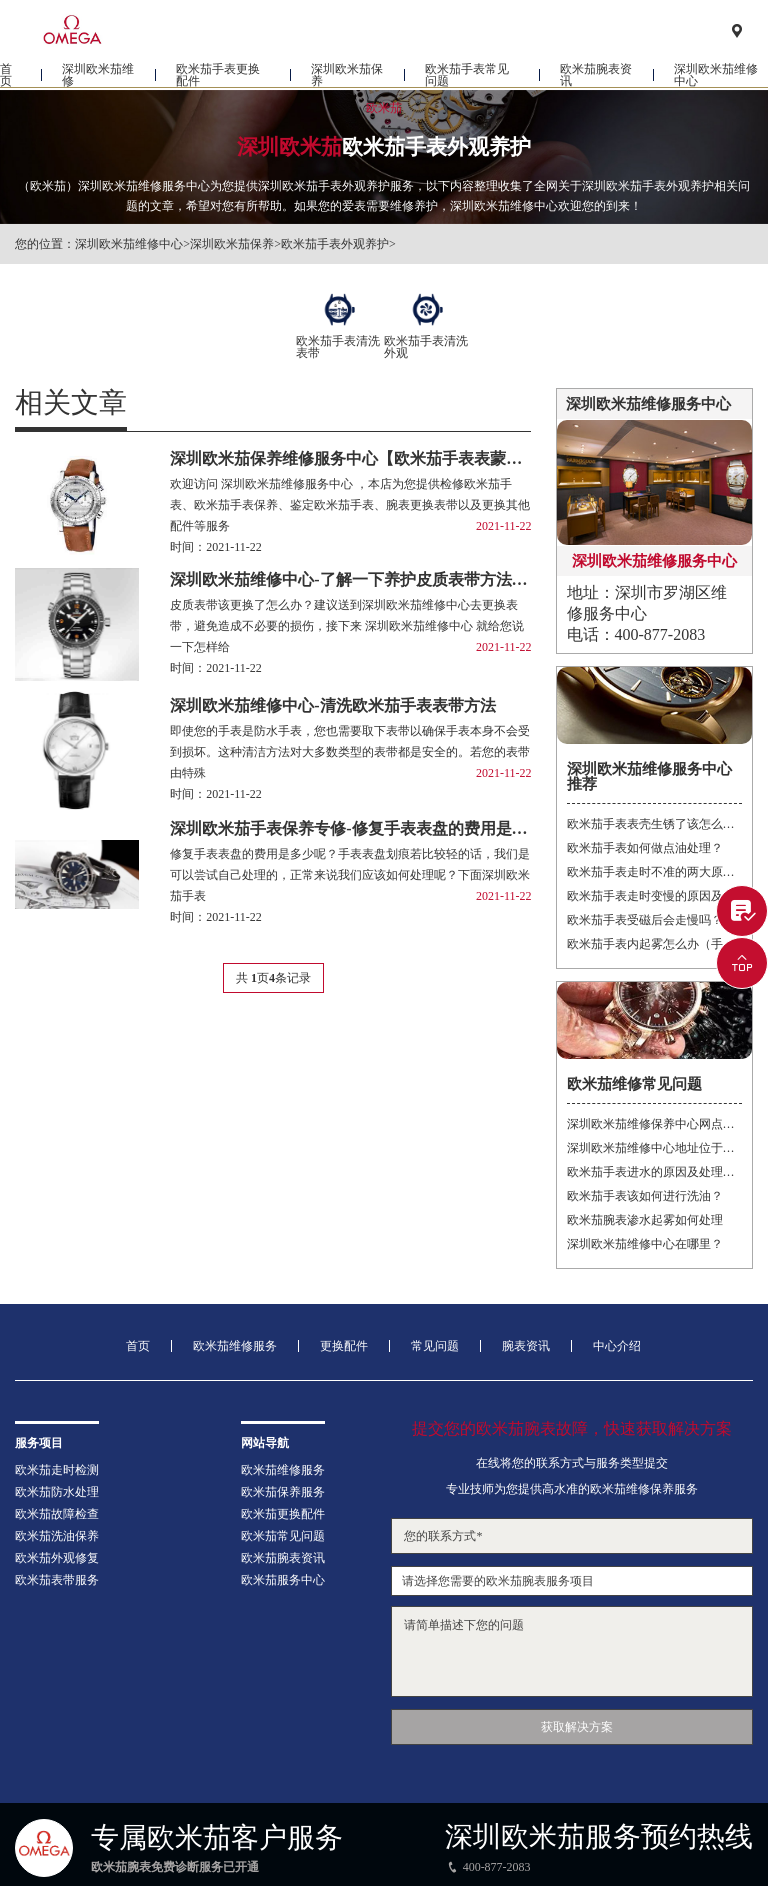 The image size is (768, 1886). I want to click on 欧米茄手表表壳生锈了该怎么处理？, so click(654, 824).